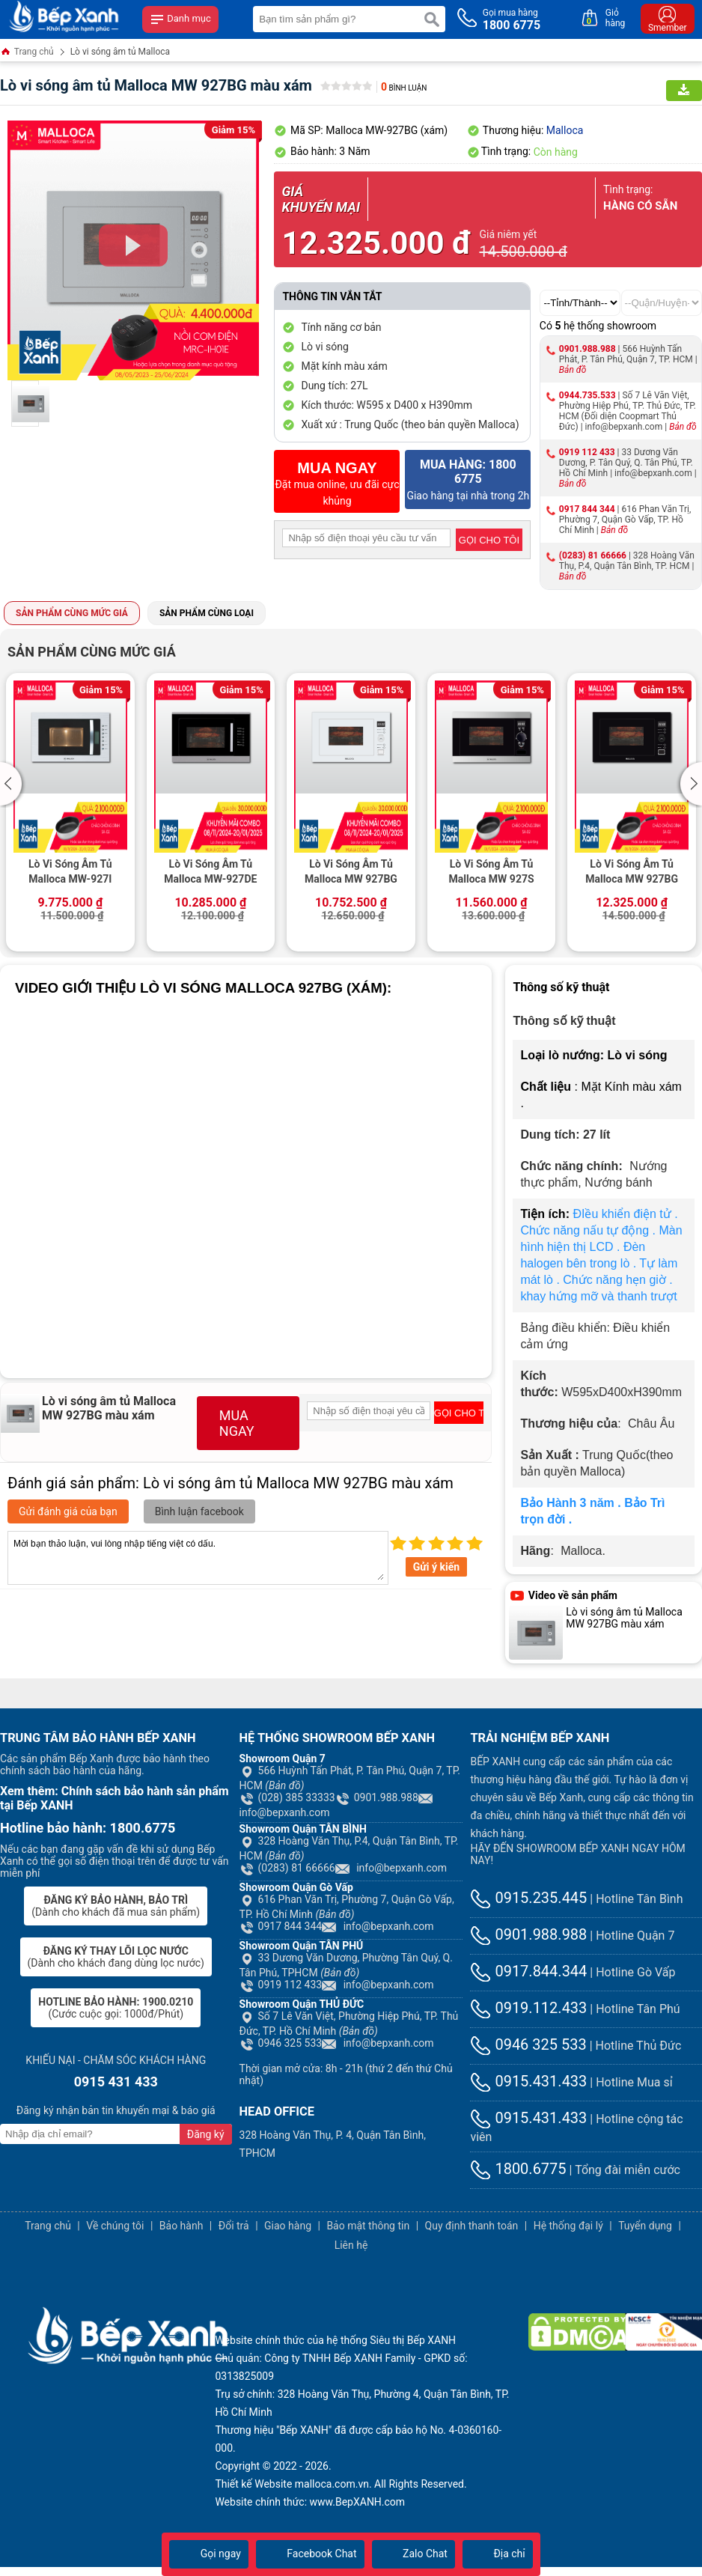 The width and height of the screenshot is (702, 2576). I want to click on 0919.112.433, so click(528, 2008).